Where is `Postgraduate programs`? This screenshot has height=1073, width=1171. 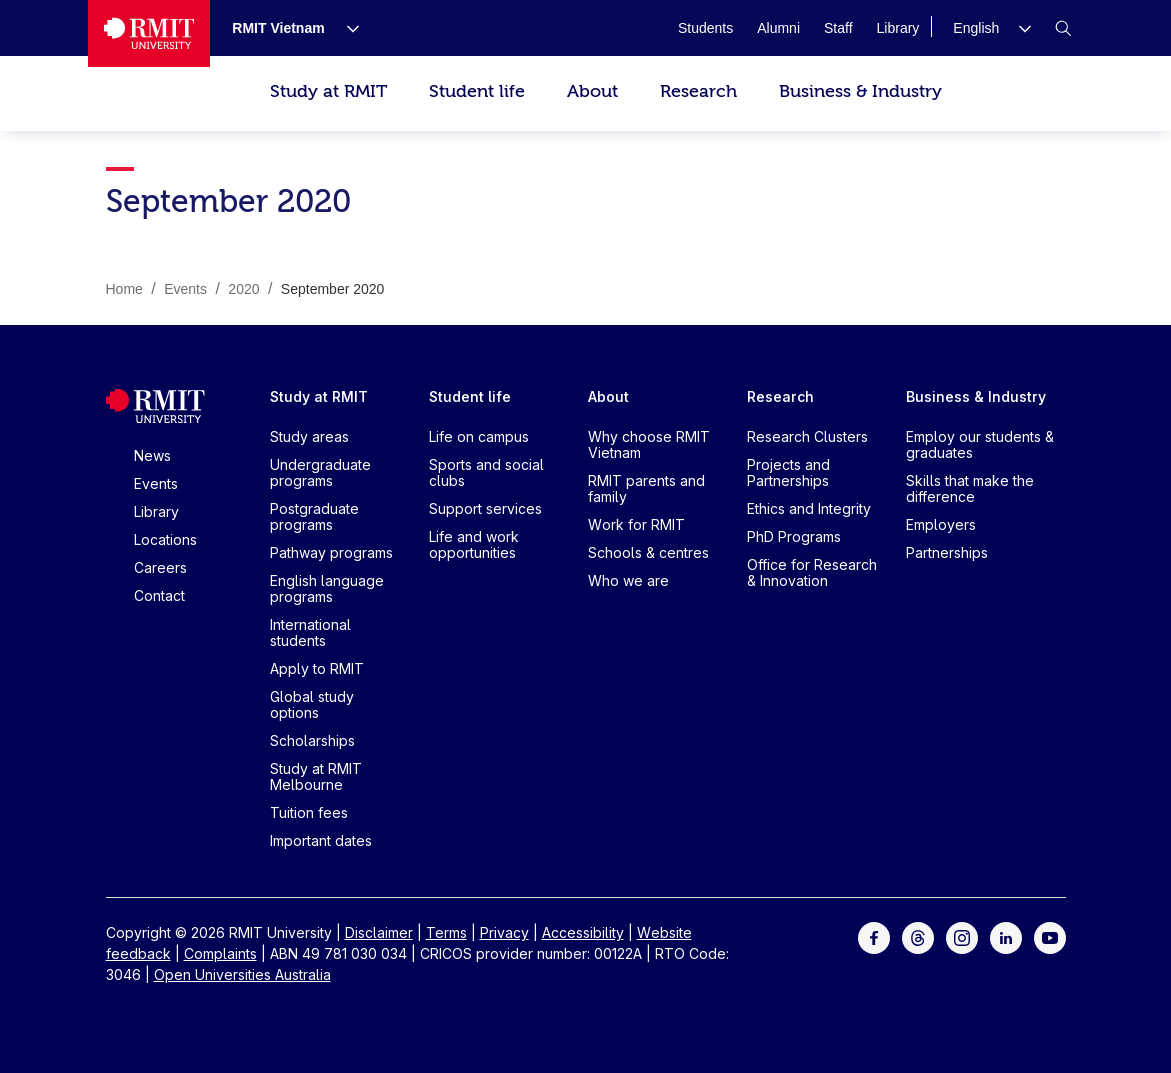
Postgraduate programs is located at coordinates (314, 516).